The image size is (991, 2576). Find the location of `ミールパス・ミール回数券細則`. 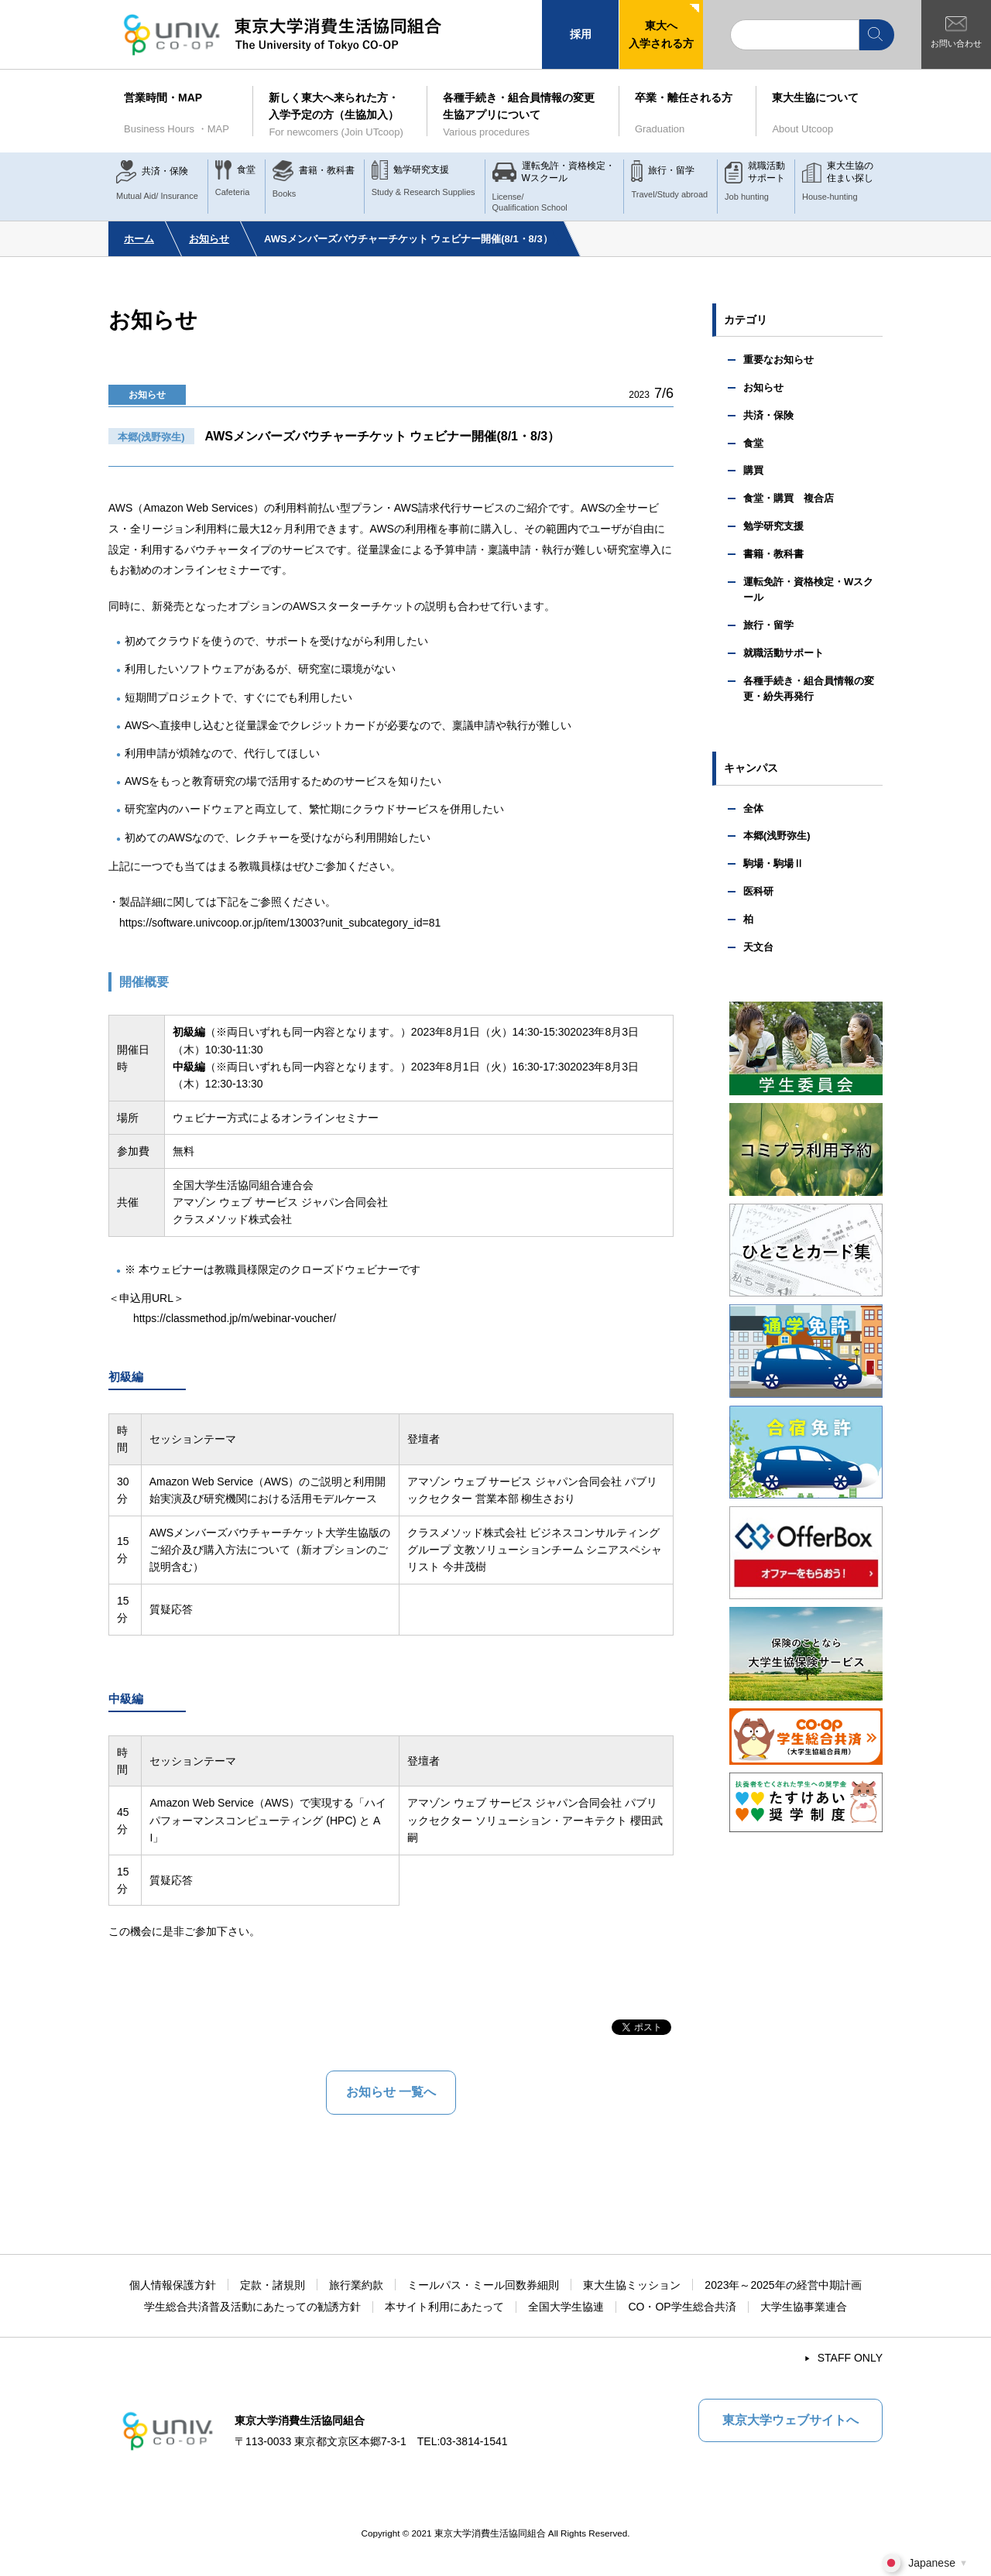

ミールパス・ミール回数券細則 is located at coordinates (483, 2285).